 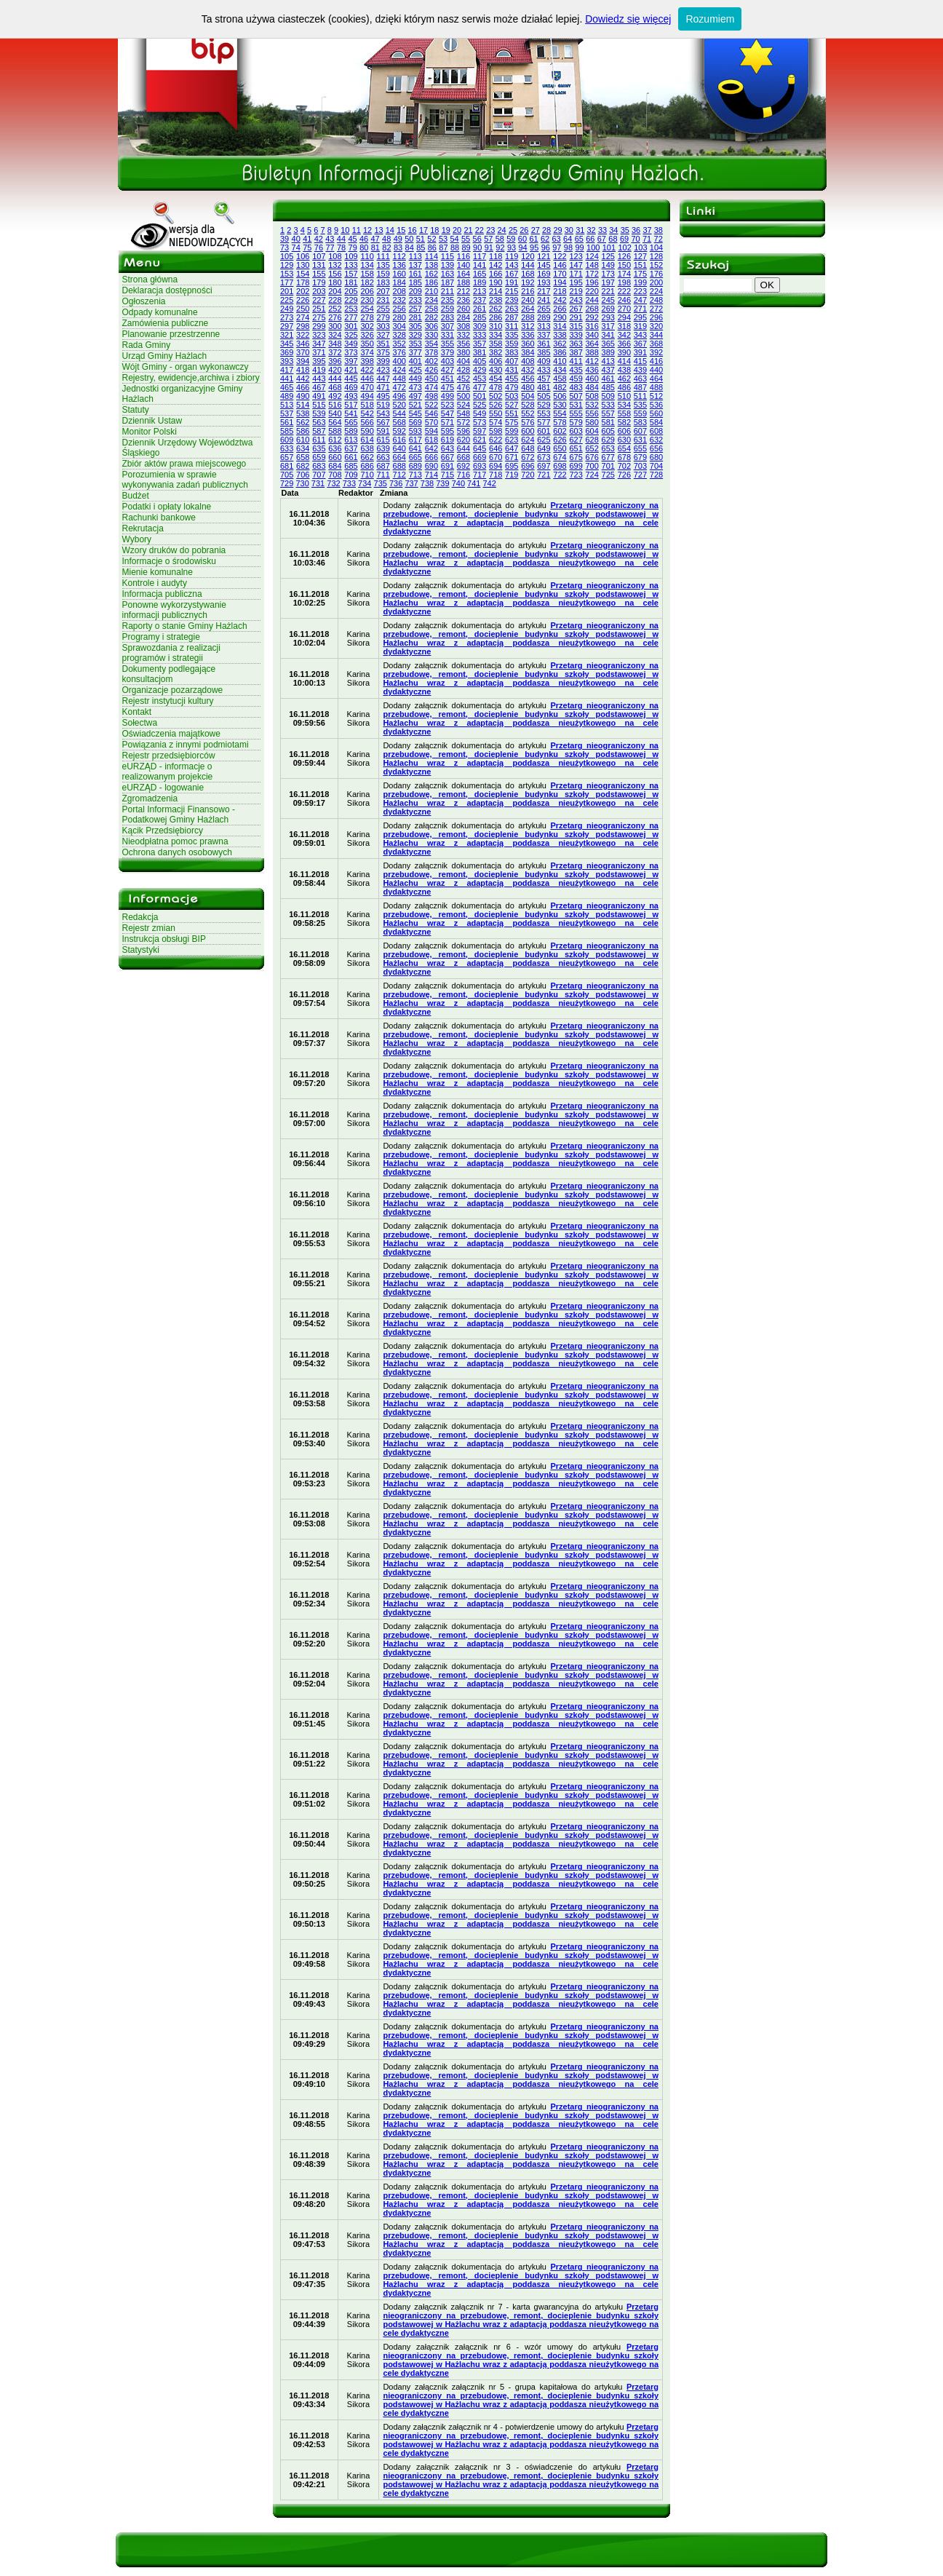 I want to click on 34, so click(x=613, y=230).